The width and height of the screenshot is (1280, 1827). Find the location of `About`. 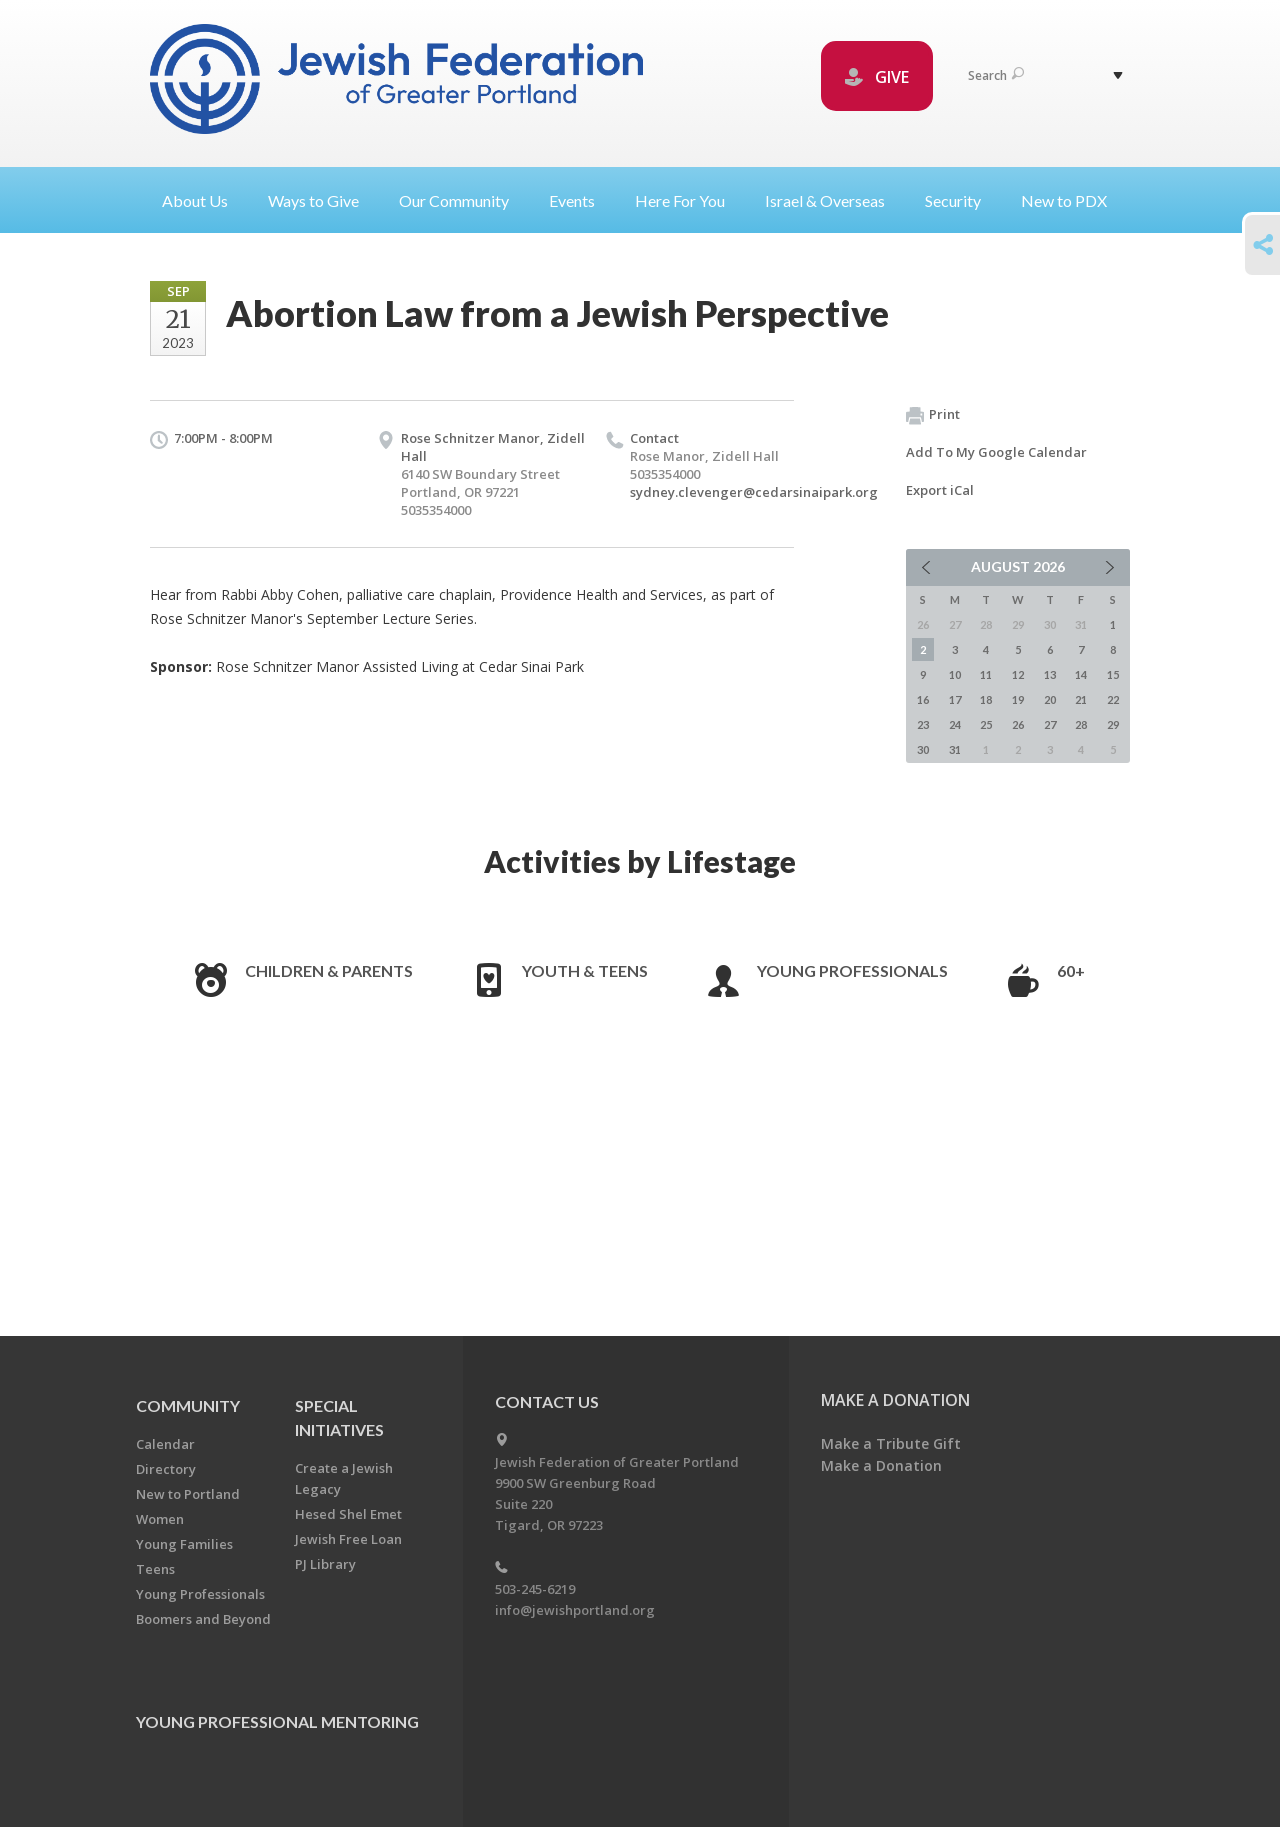

About is located at coordinates (203, 200).